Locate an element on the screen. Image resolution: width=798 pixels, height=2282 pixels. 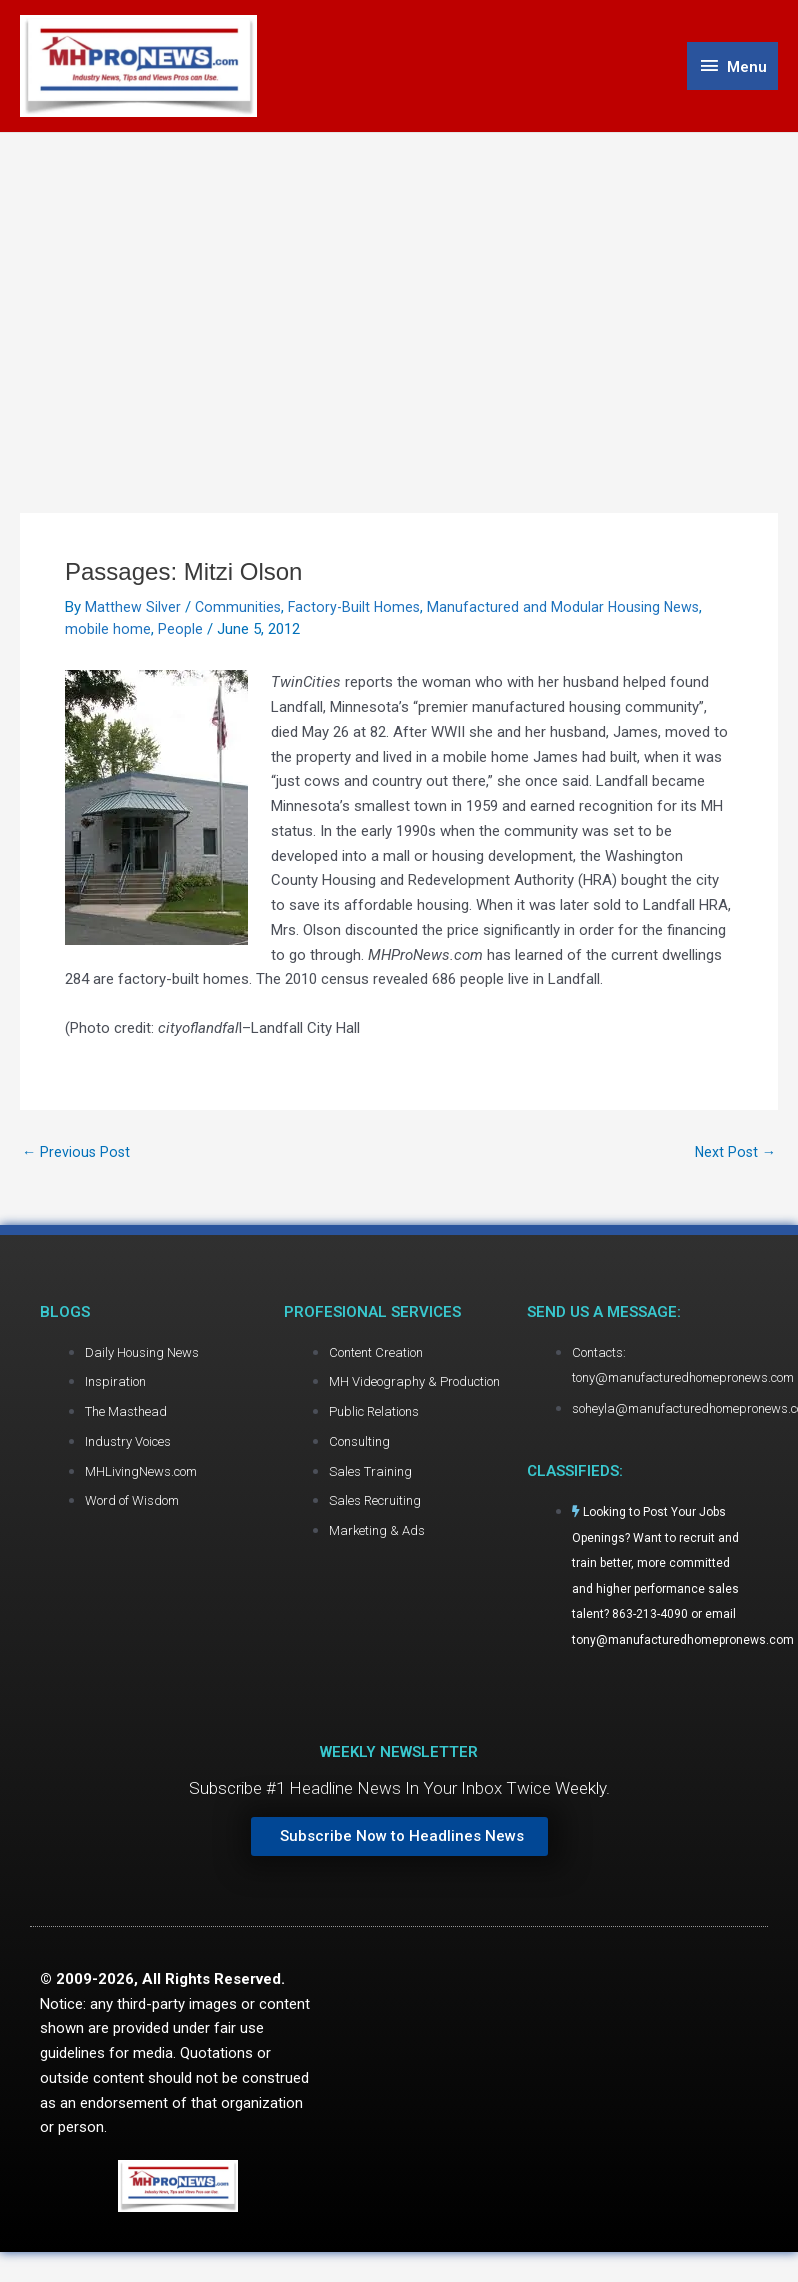
[Advertisement] is located at coordinates (399, 287).